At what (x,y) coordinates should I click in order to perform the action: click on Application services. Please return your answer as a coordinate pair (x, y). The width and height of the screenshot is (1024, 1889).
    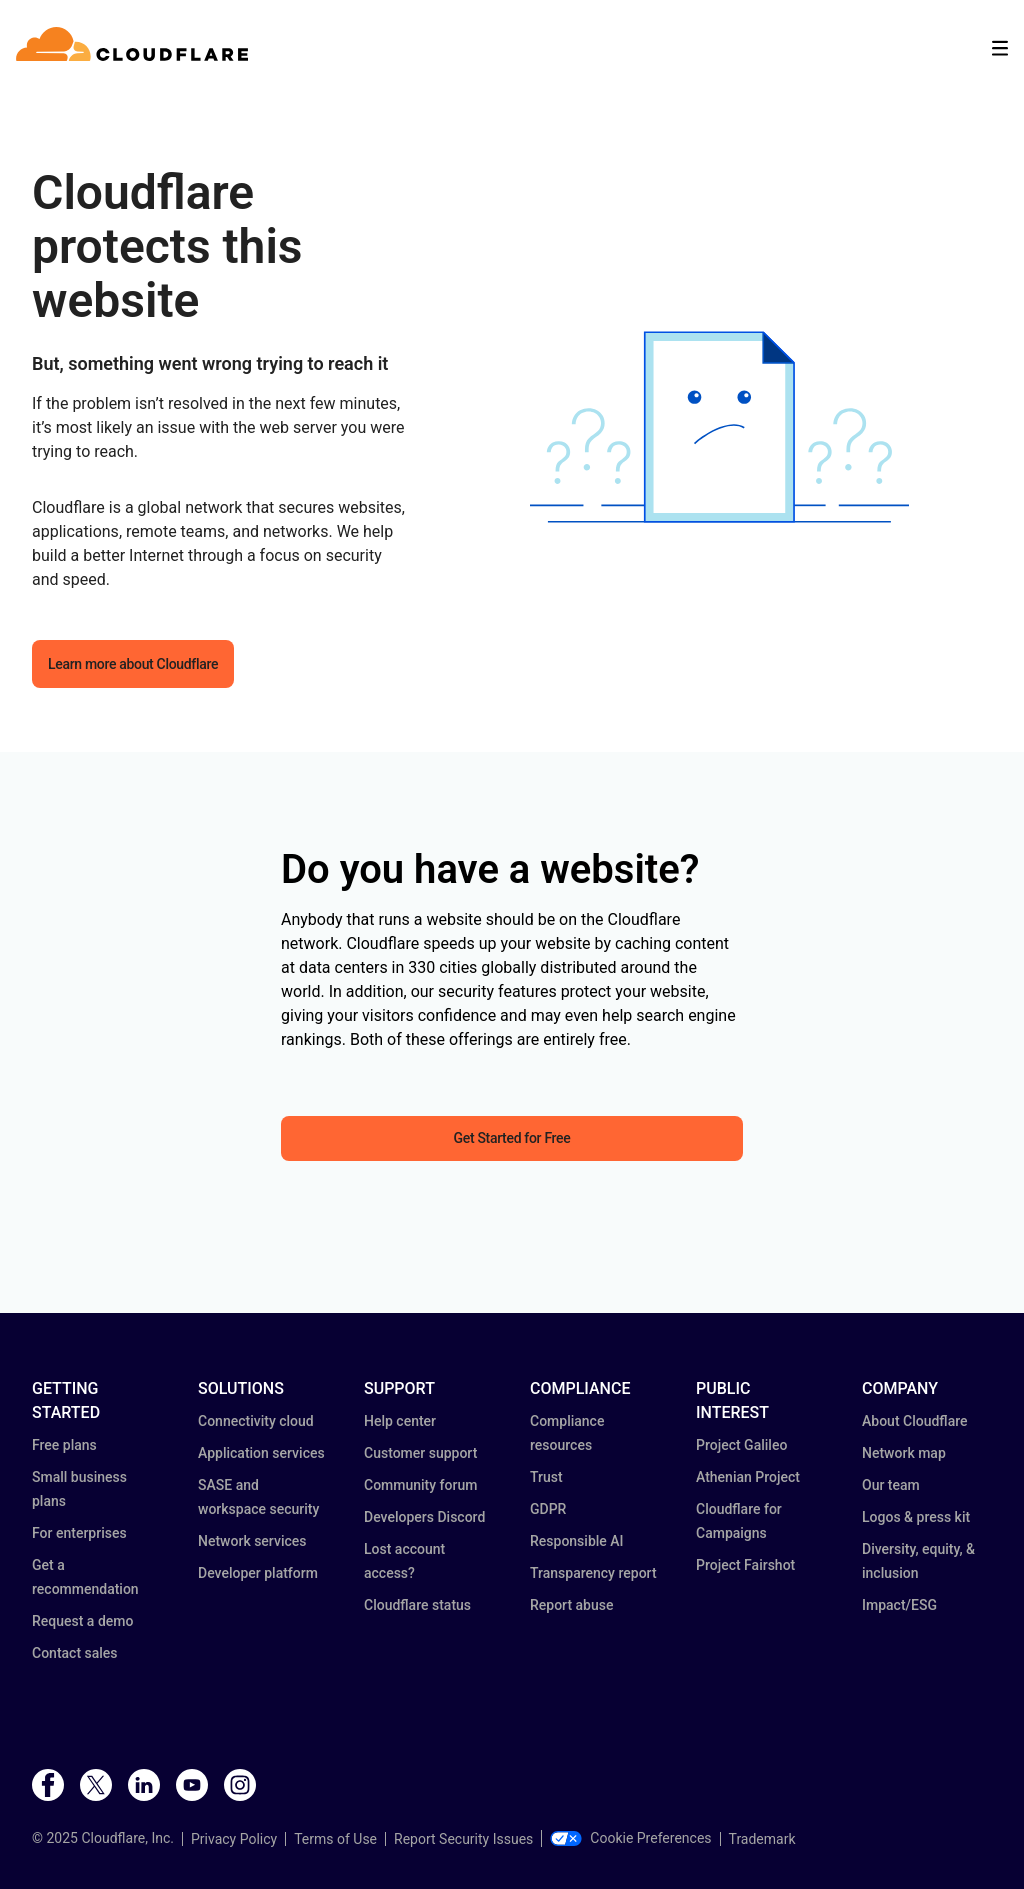
    Looking at the image, I should click on (261, 1453).